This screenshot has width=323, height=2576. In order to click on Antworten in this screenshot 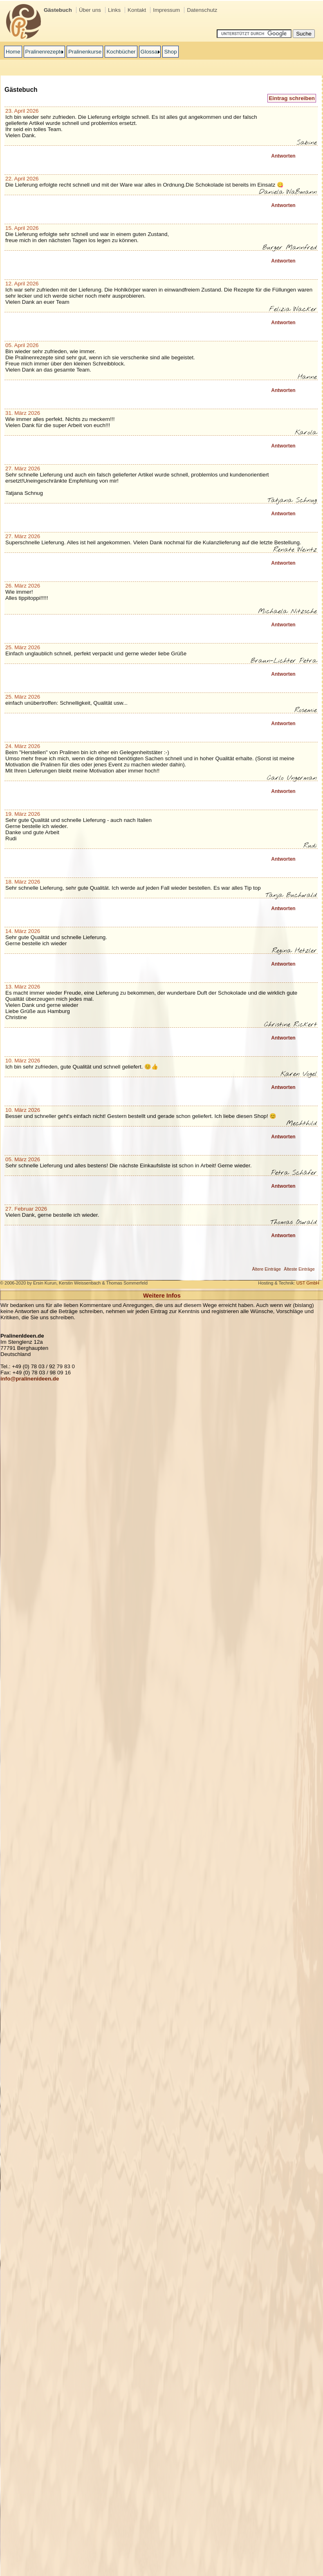, I will do `click(283, 156)`.